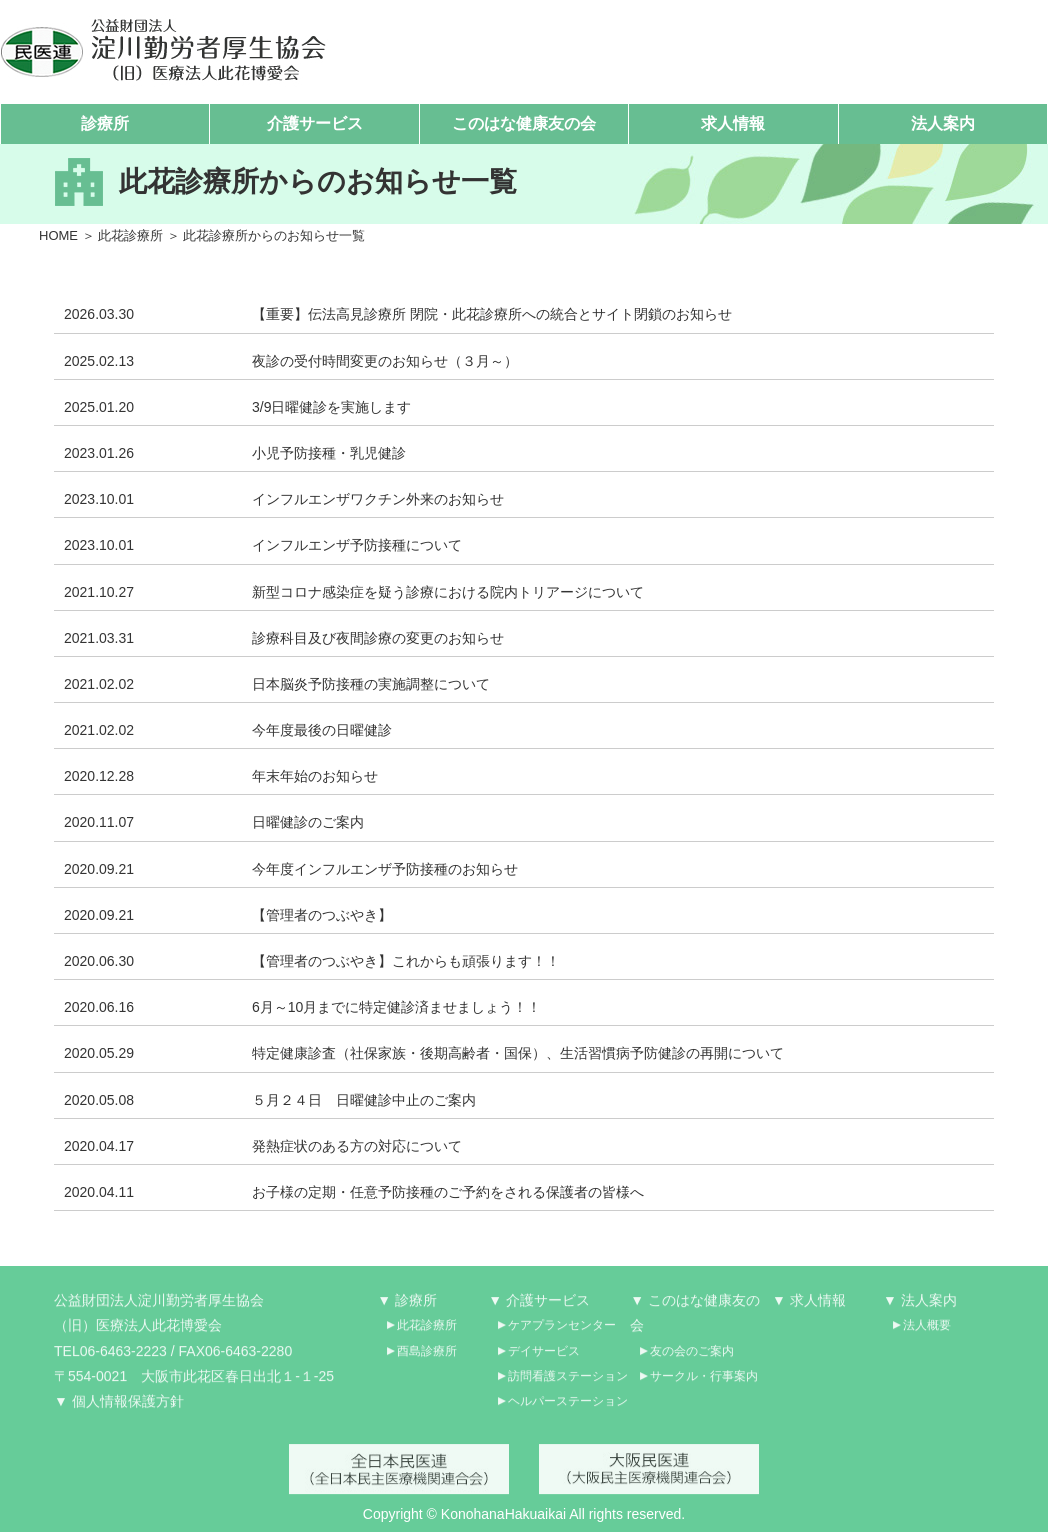  Describe the element at coordinates (544, 1358) in the screenshot. I see `デイサービス` at that location.